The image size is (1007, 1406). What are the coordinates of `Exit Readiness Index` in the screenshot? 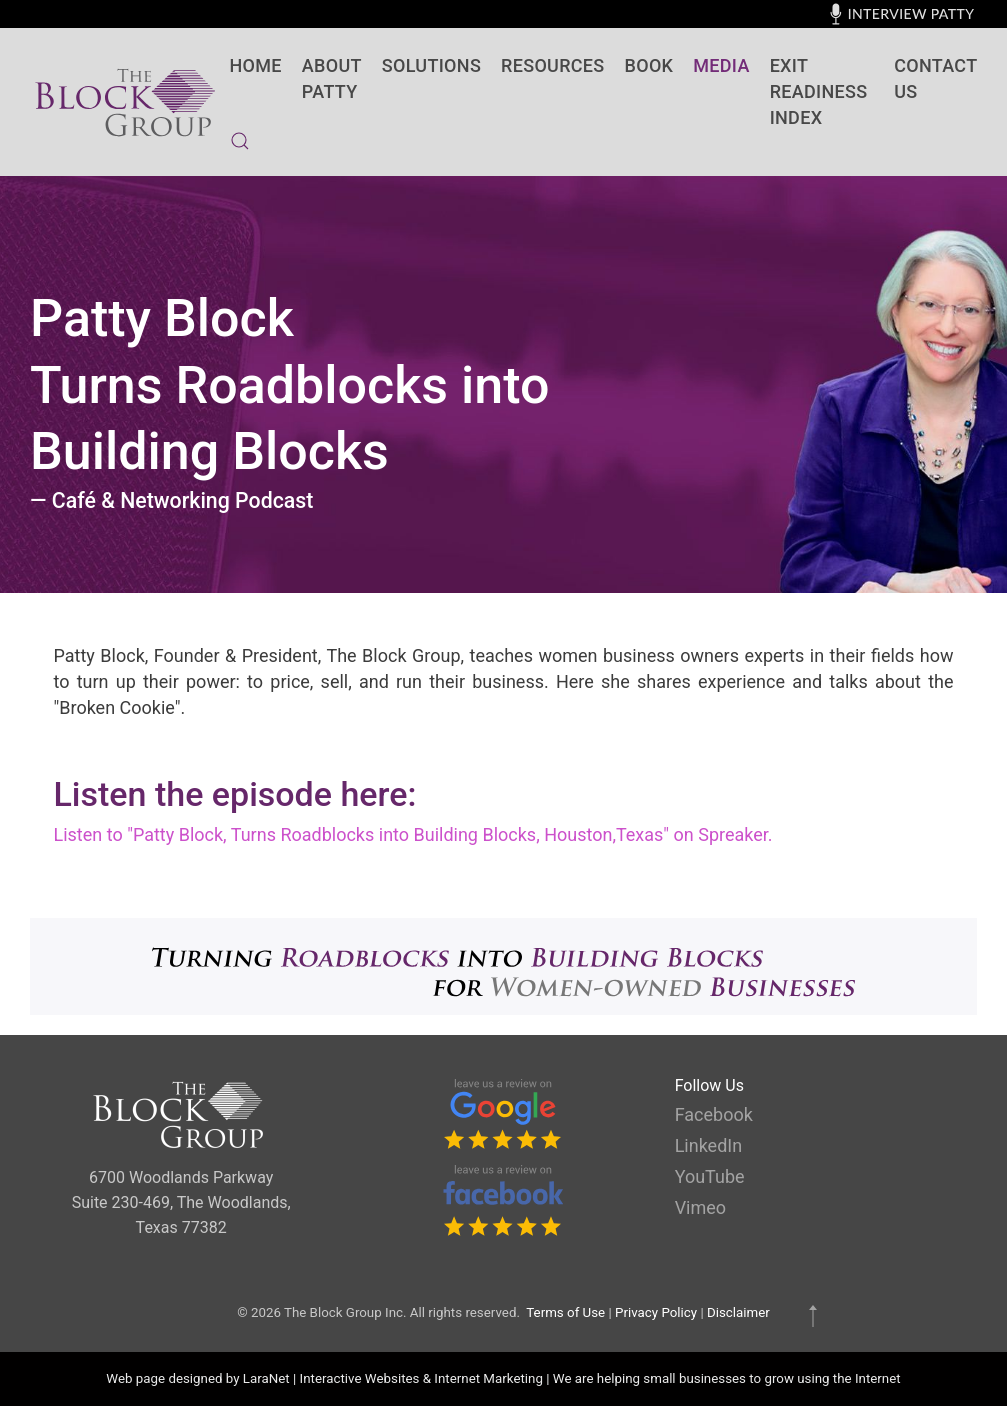 It's located at (819, 91).